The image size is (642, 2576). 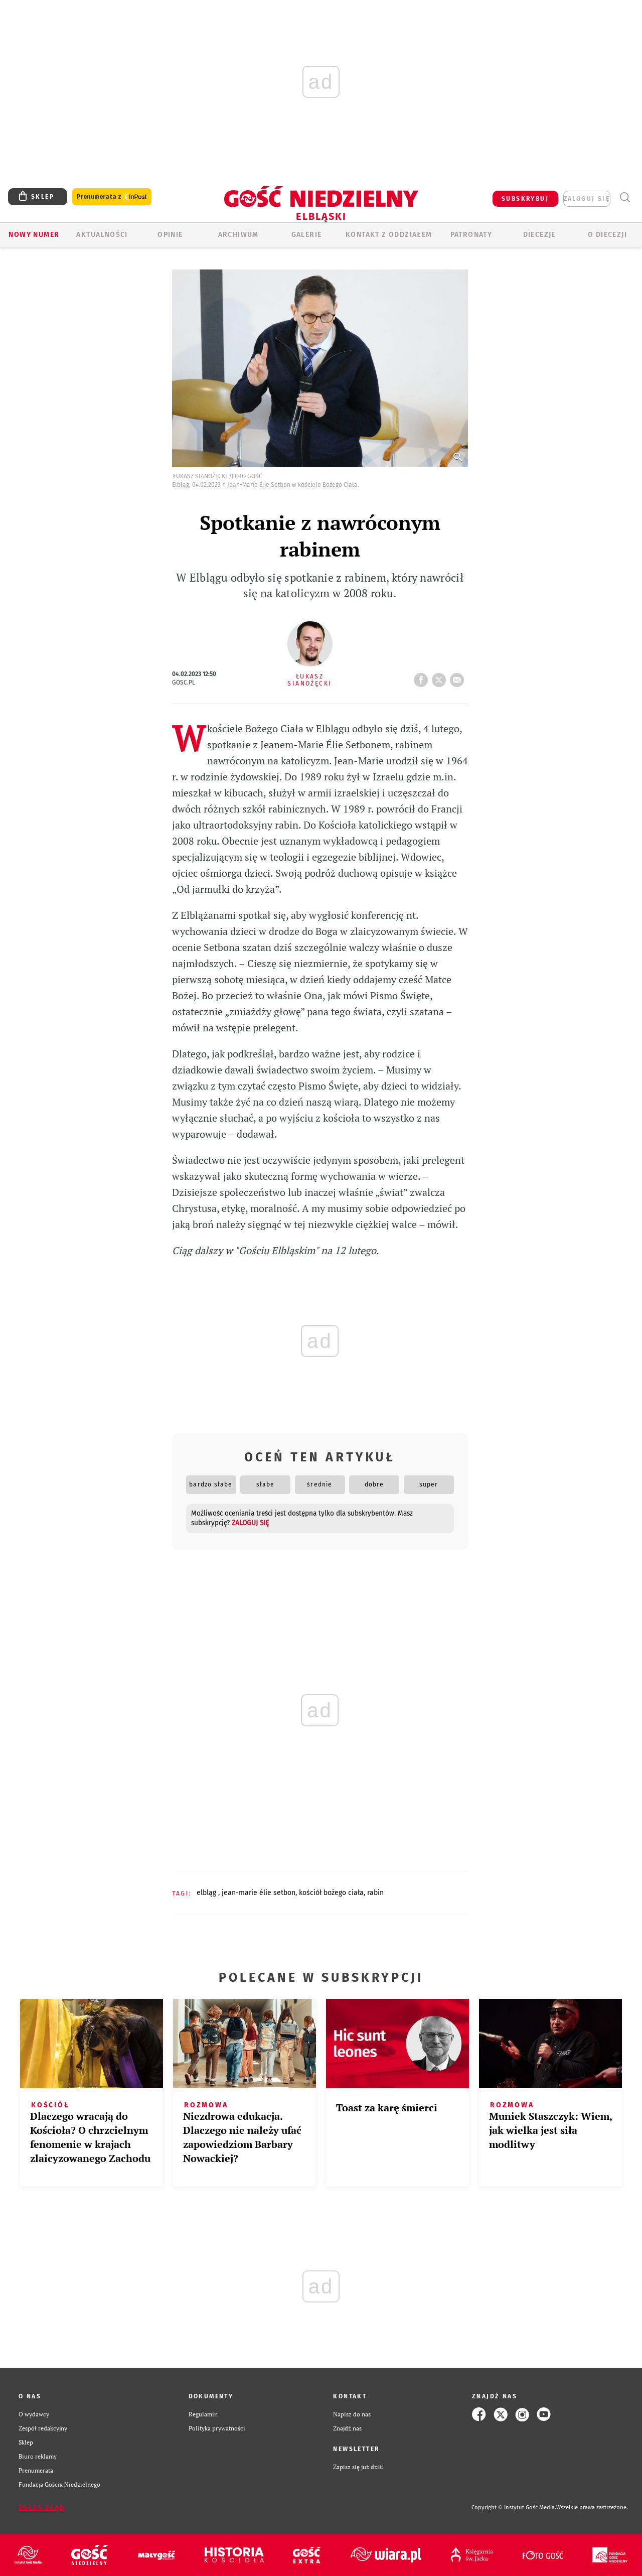 What do you see at coordinates (587, 198) in the screenshot?
I see `zaloguj się` at bounding box center [587, 198].